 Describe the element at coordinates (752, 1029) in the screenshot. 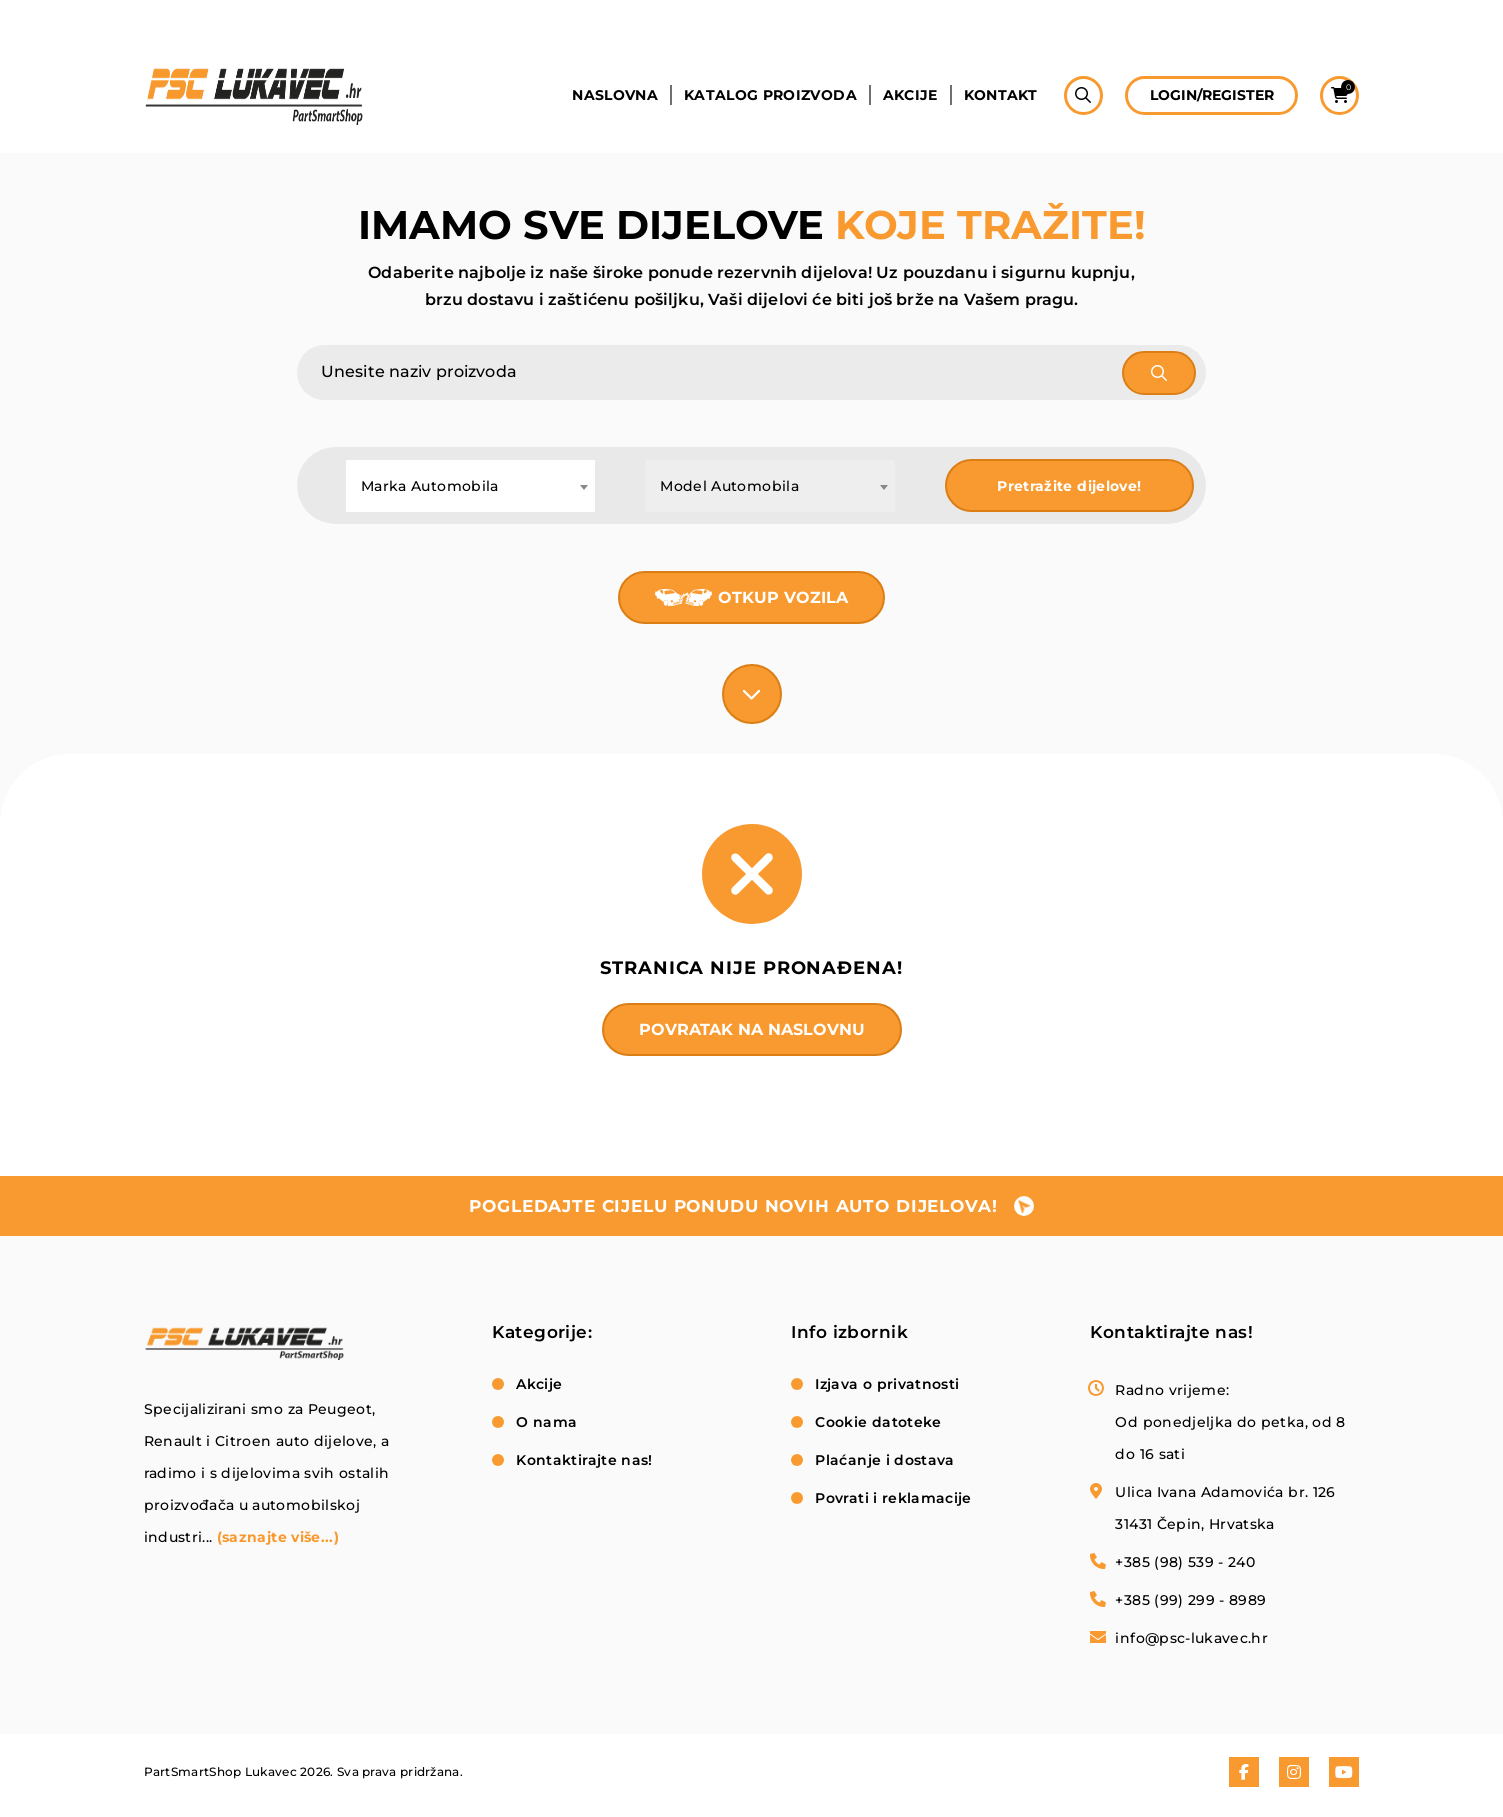

I see `Povratak na naslovnu` at that location.